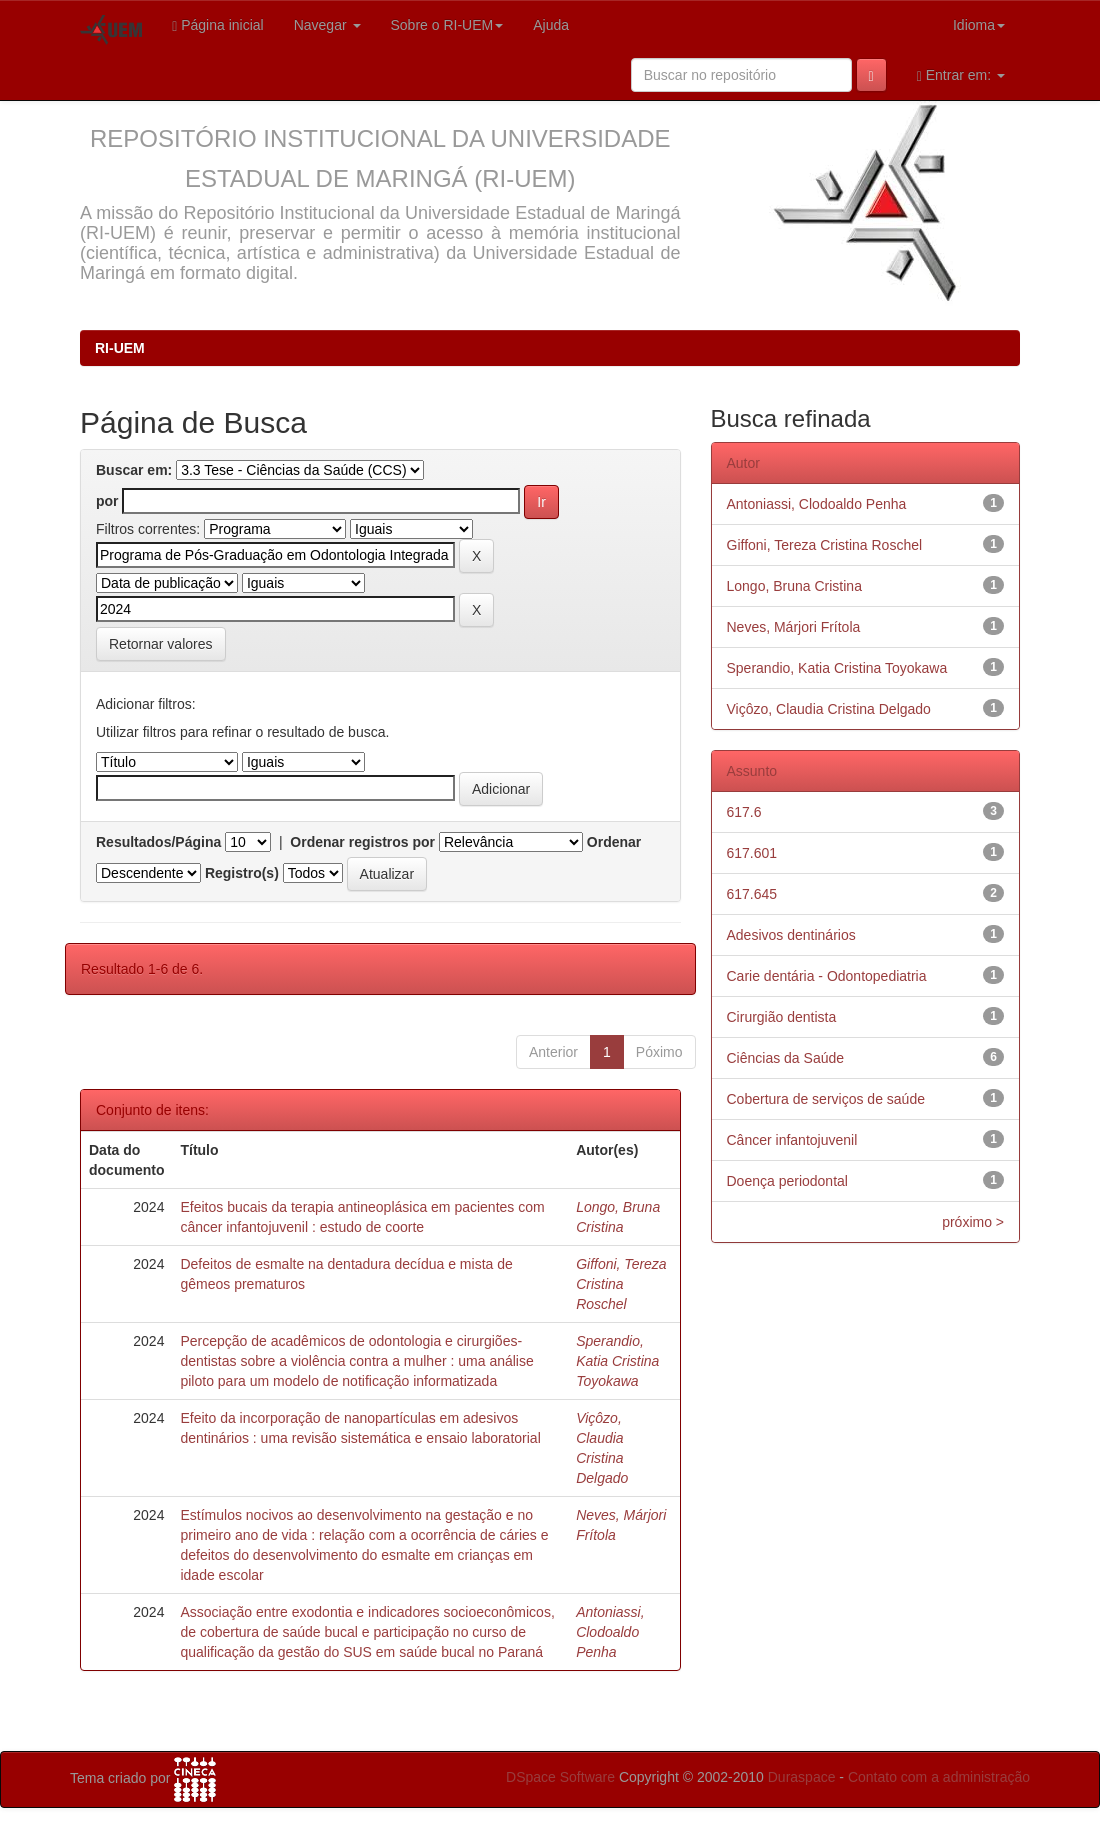 Image resolution: width=1100 pixels, height=1828 pixels. Describe the element at coordinates (560, 1777) in the screenshot. I see `DSpace Software` at that location.